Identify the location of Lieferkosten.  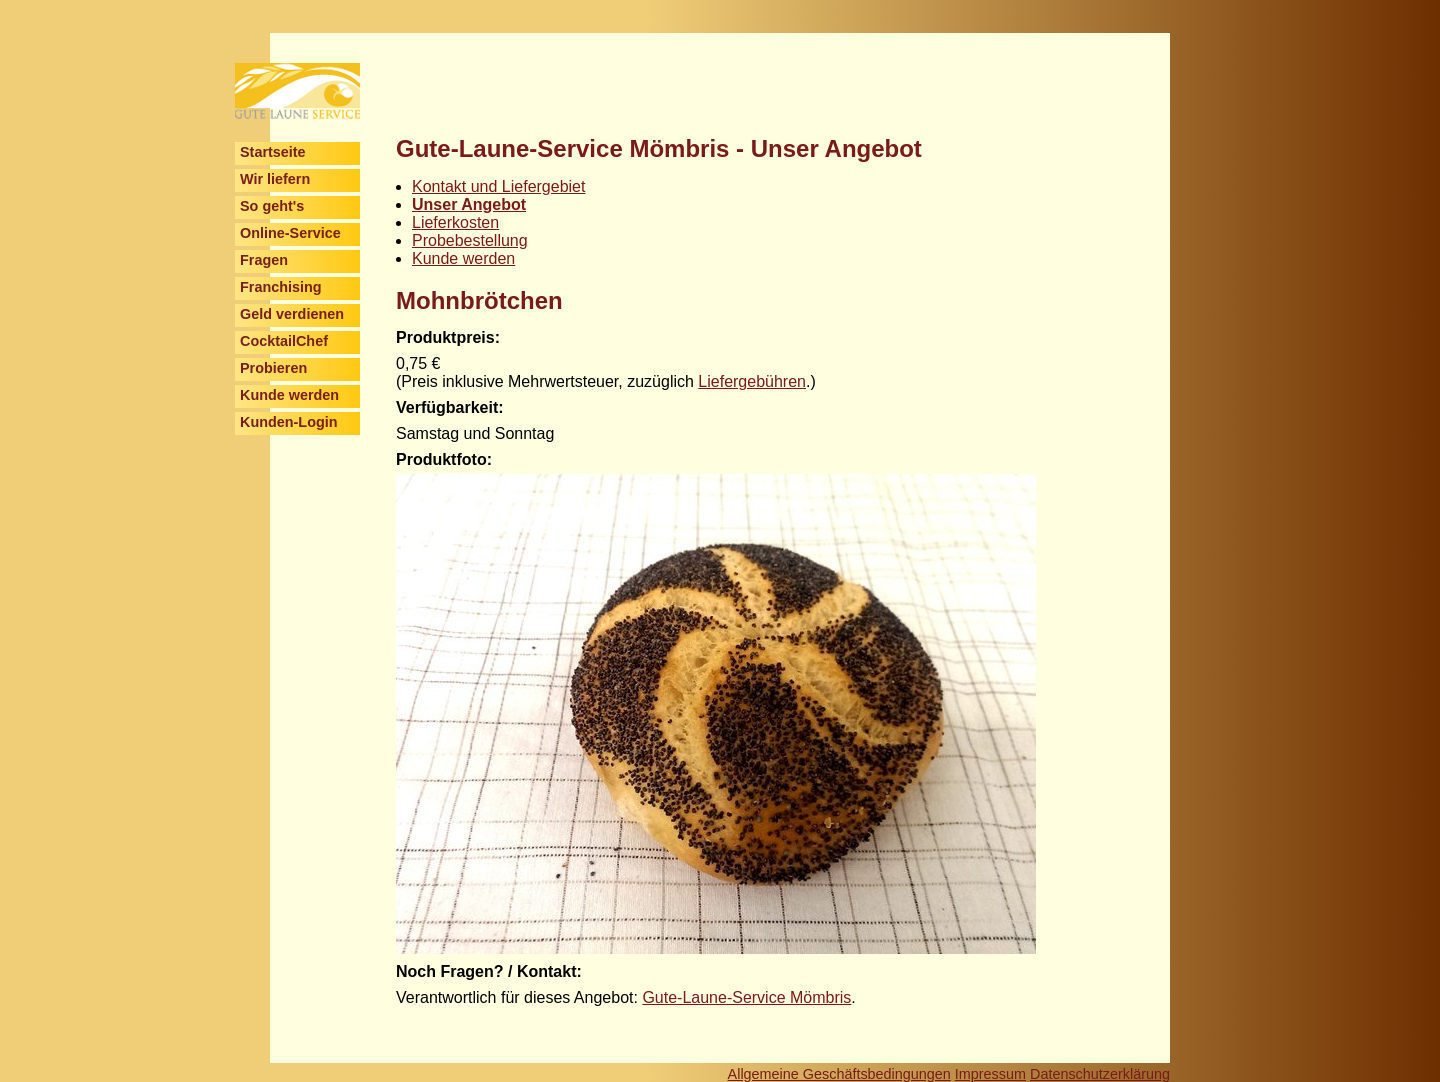
(455, 222).